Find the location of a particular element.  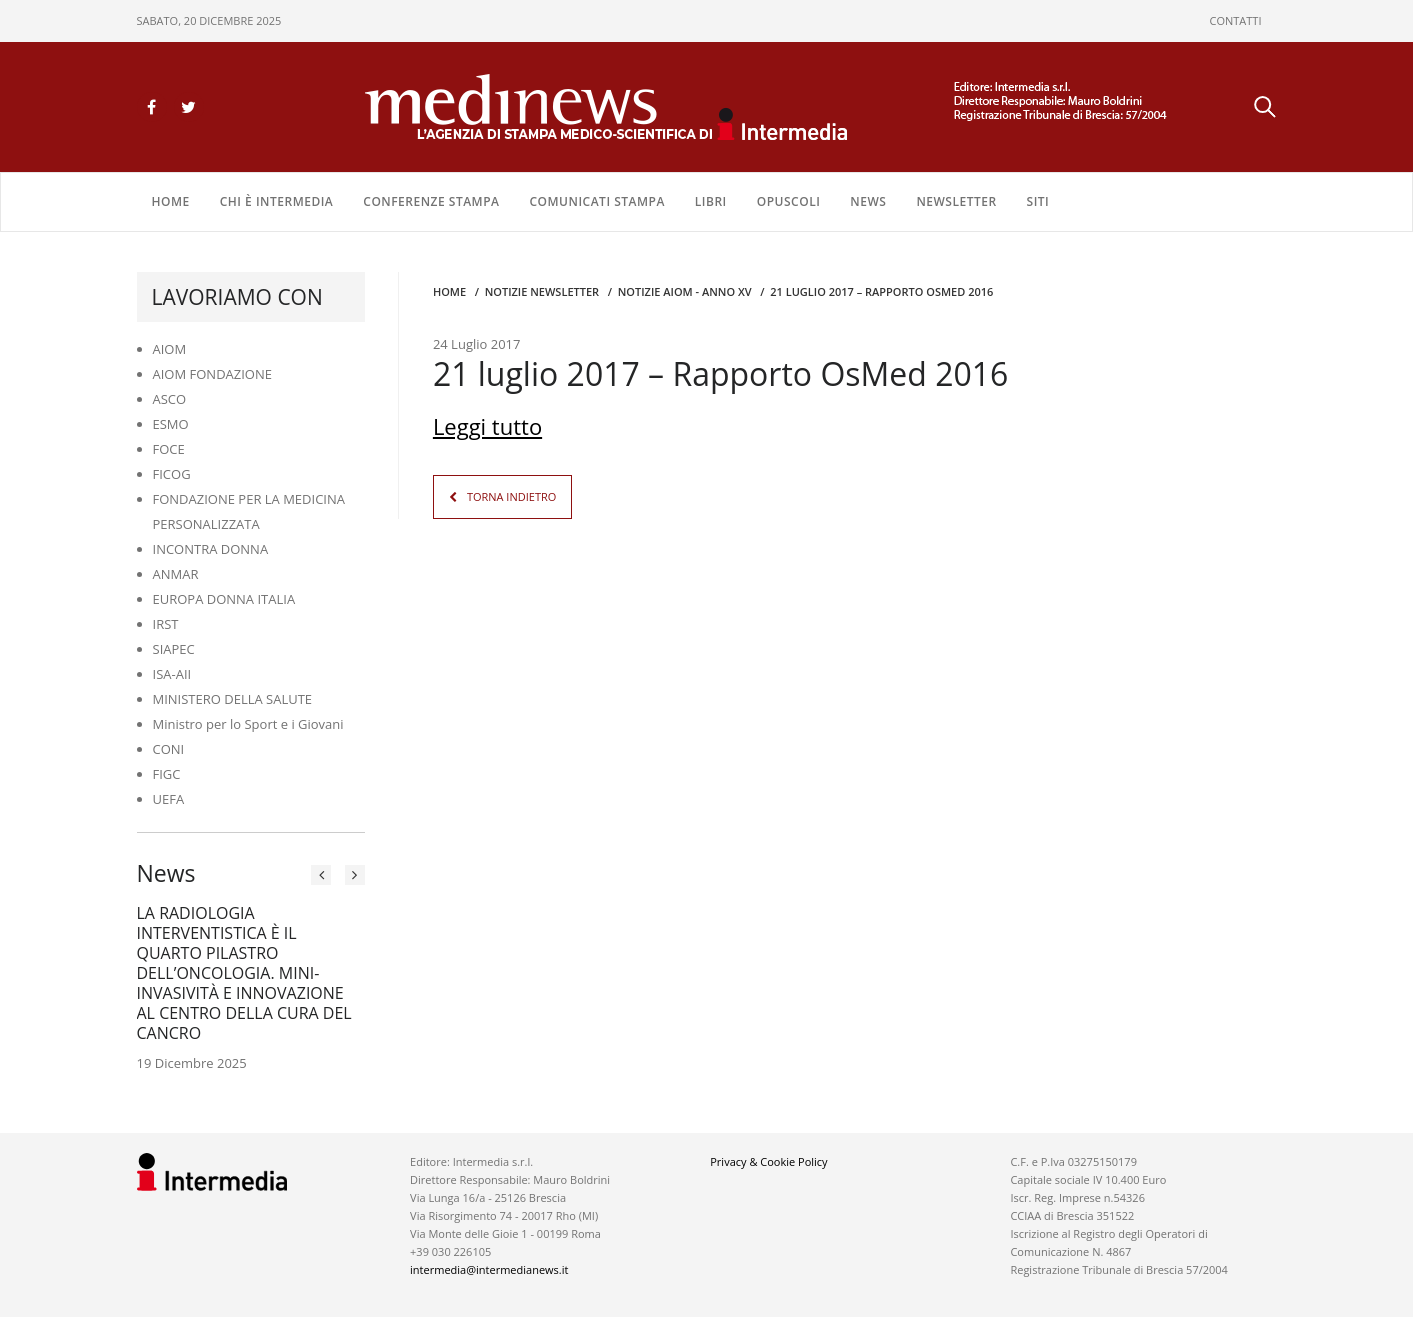

Ministro per lo Sport e i Giovani is located at coordinates (248, 724).